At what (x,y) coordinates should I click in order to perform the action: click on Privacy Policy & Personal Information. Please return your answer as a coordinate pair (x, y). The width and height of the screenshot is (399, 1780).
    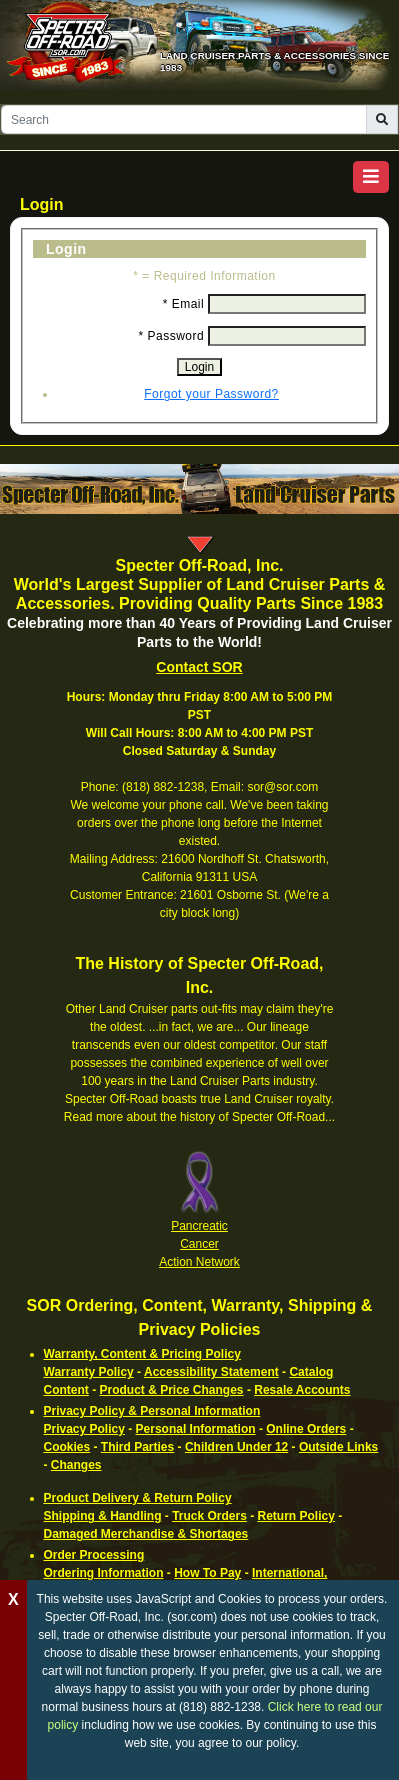
    Looking at the image, I should click on (152, 1411).